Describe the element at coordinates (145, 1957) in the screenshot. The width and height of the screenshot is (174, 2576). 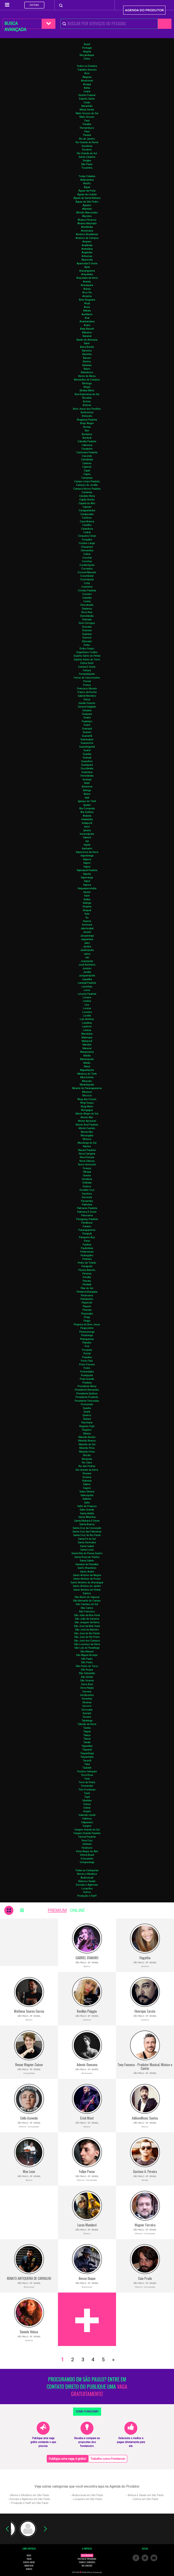
I see `Hagatha` at that location.